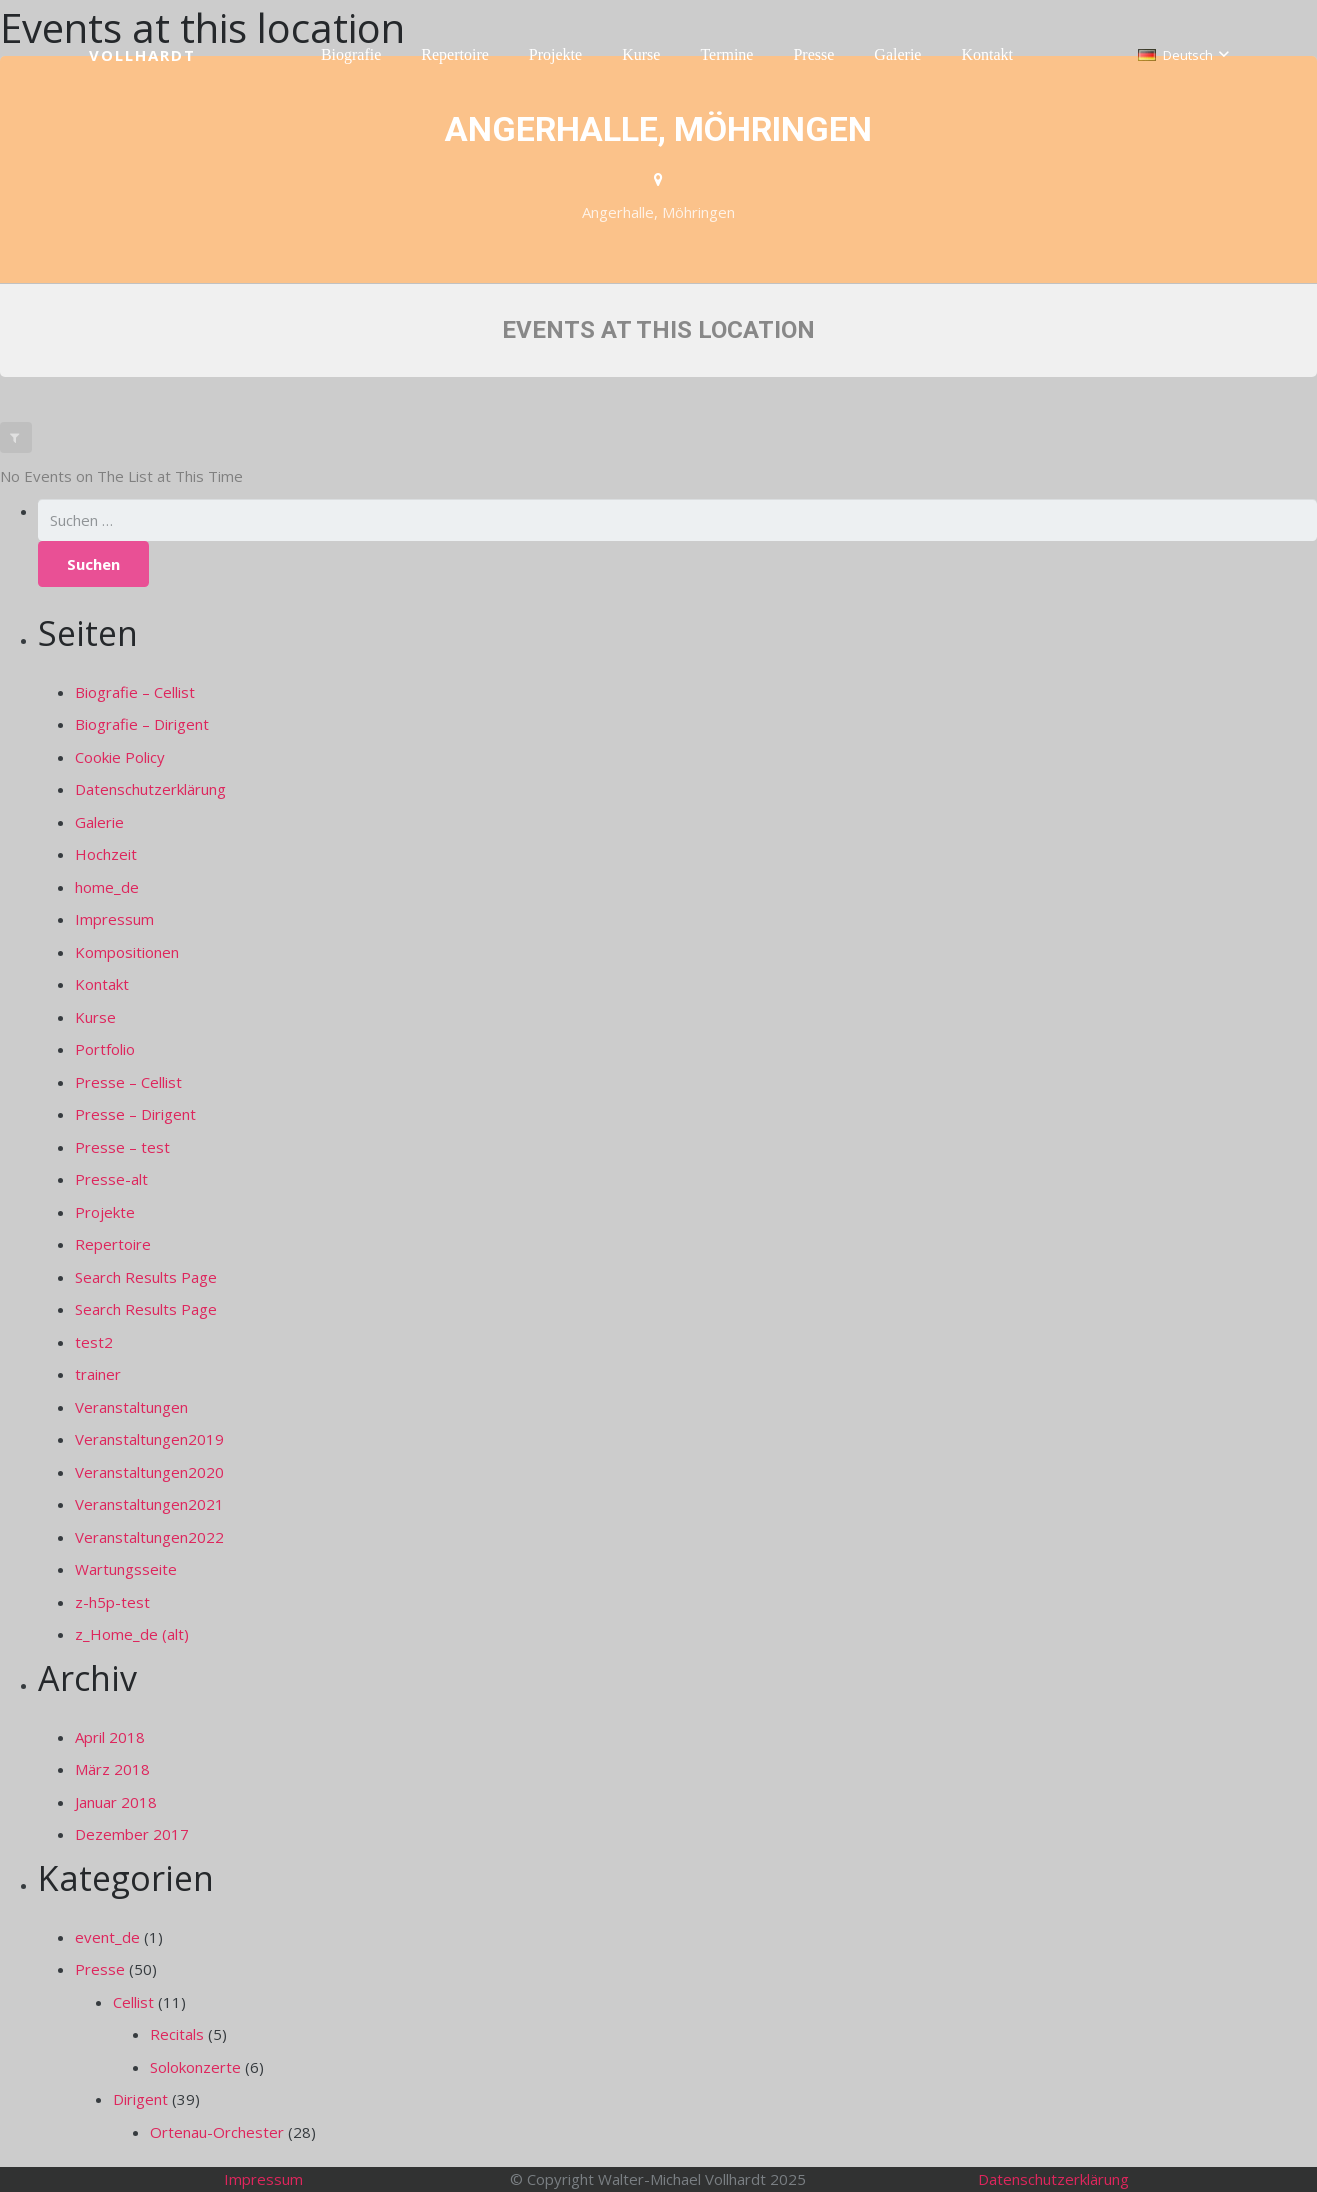 Image resolution: width=1317 pixels, height=2192 pixels. I want to click on Dirigent, so click(140, 2099).